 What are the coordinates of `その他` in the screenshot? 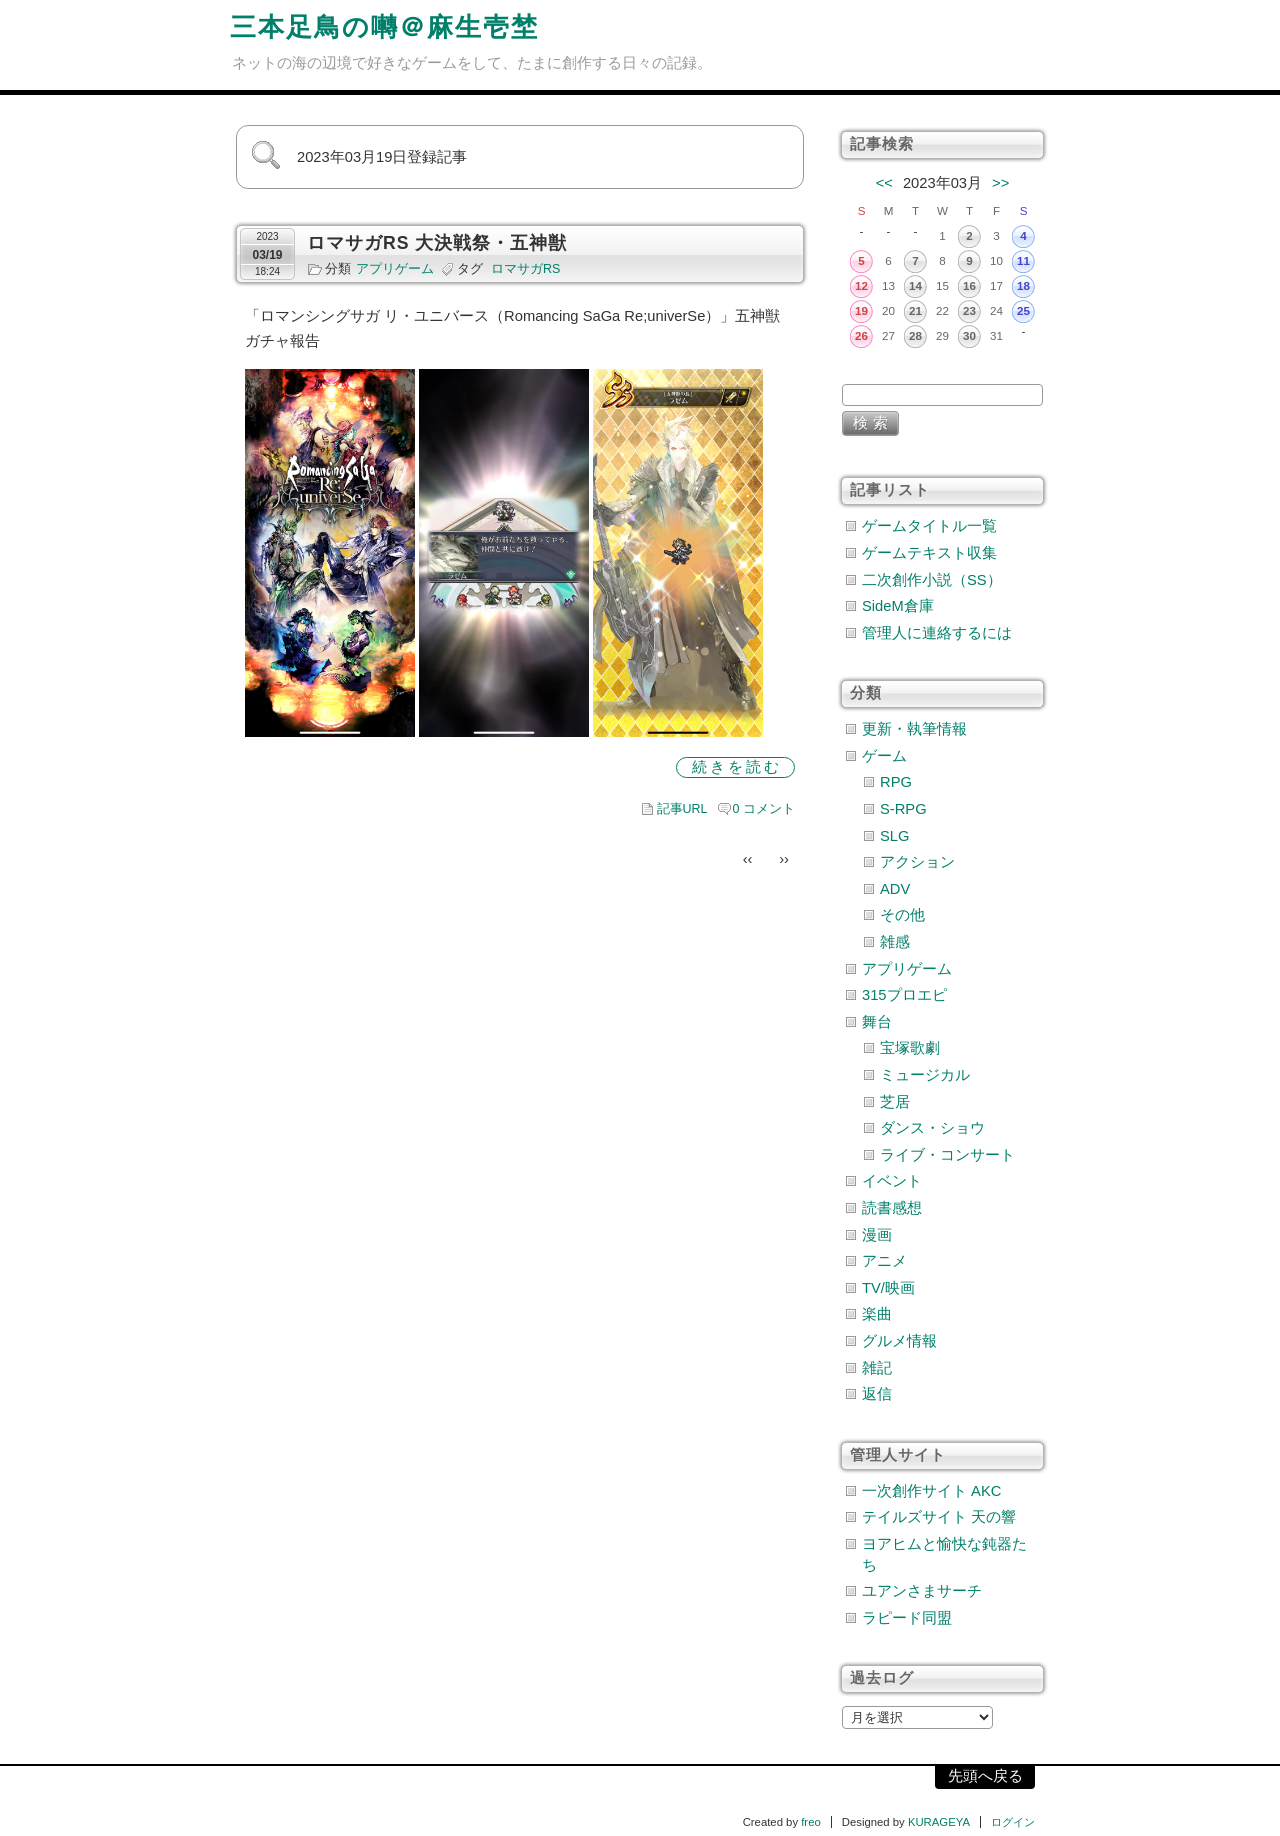 It's located at (902, 915).